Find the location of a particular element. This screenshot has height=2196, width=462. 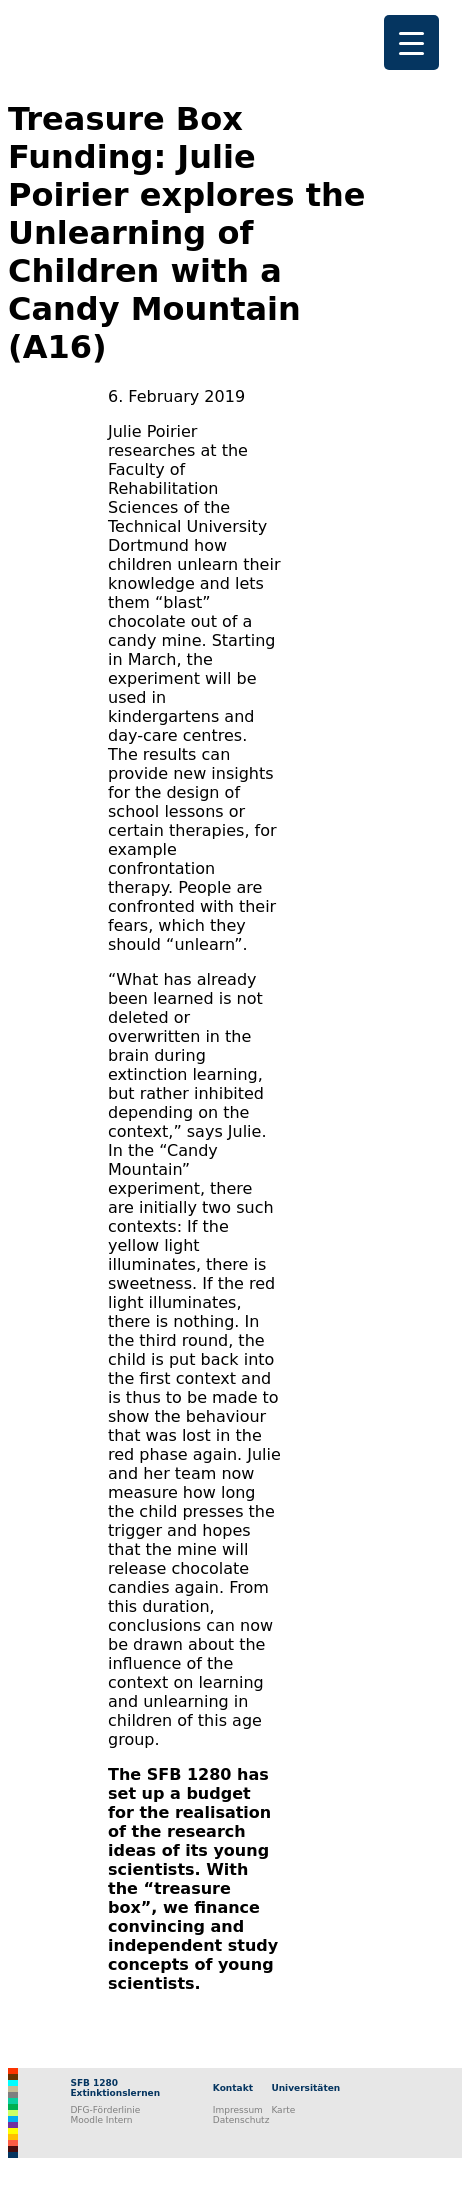

Impressum is located at coordinates (238, 2110).